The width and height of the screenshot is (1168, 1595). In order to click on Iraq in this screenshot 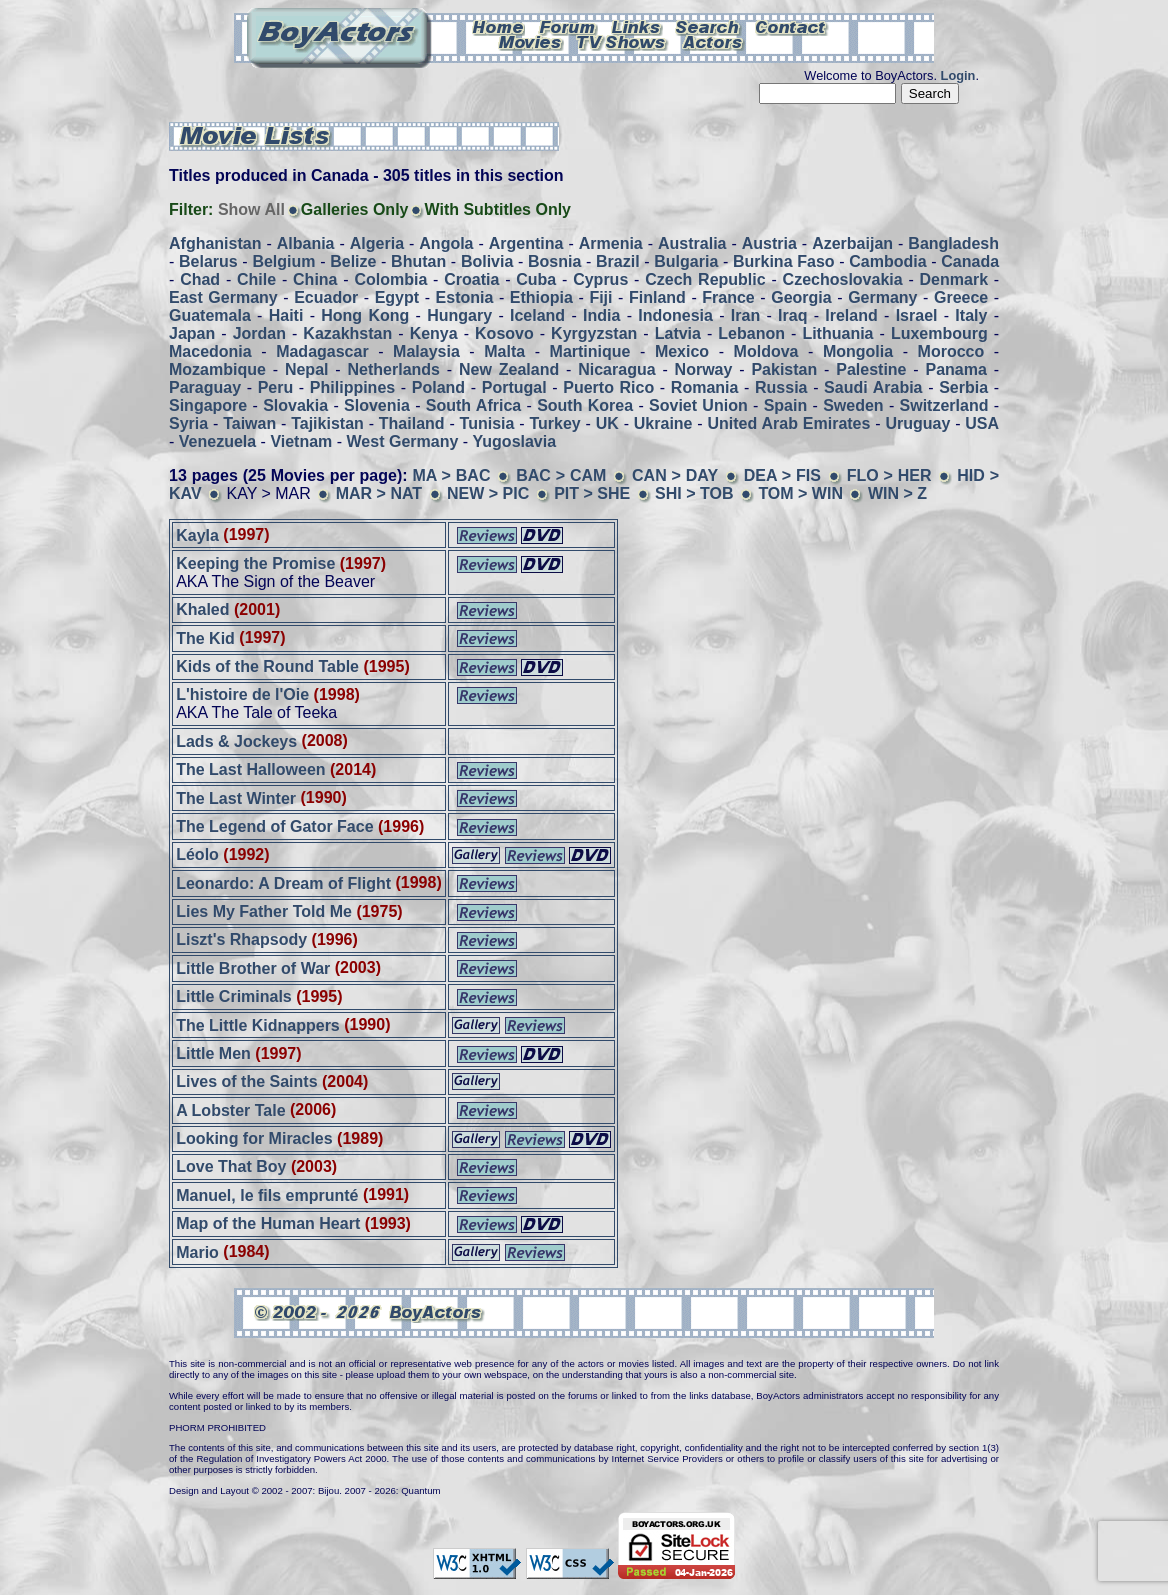, I will do `click(792, 315)`.